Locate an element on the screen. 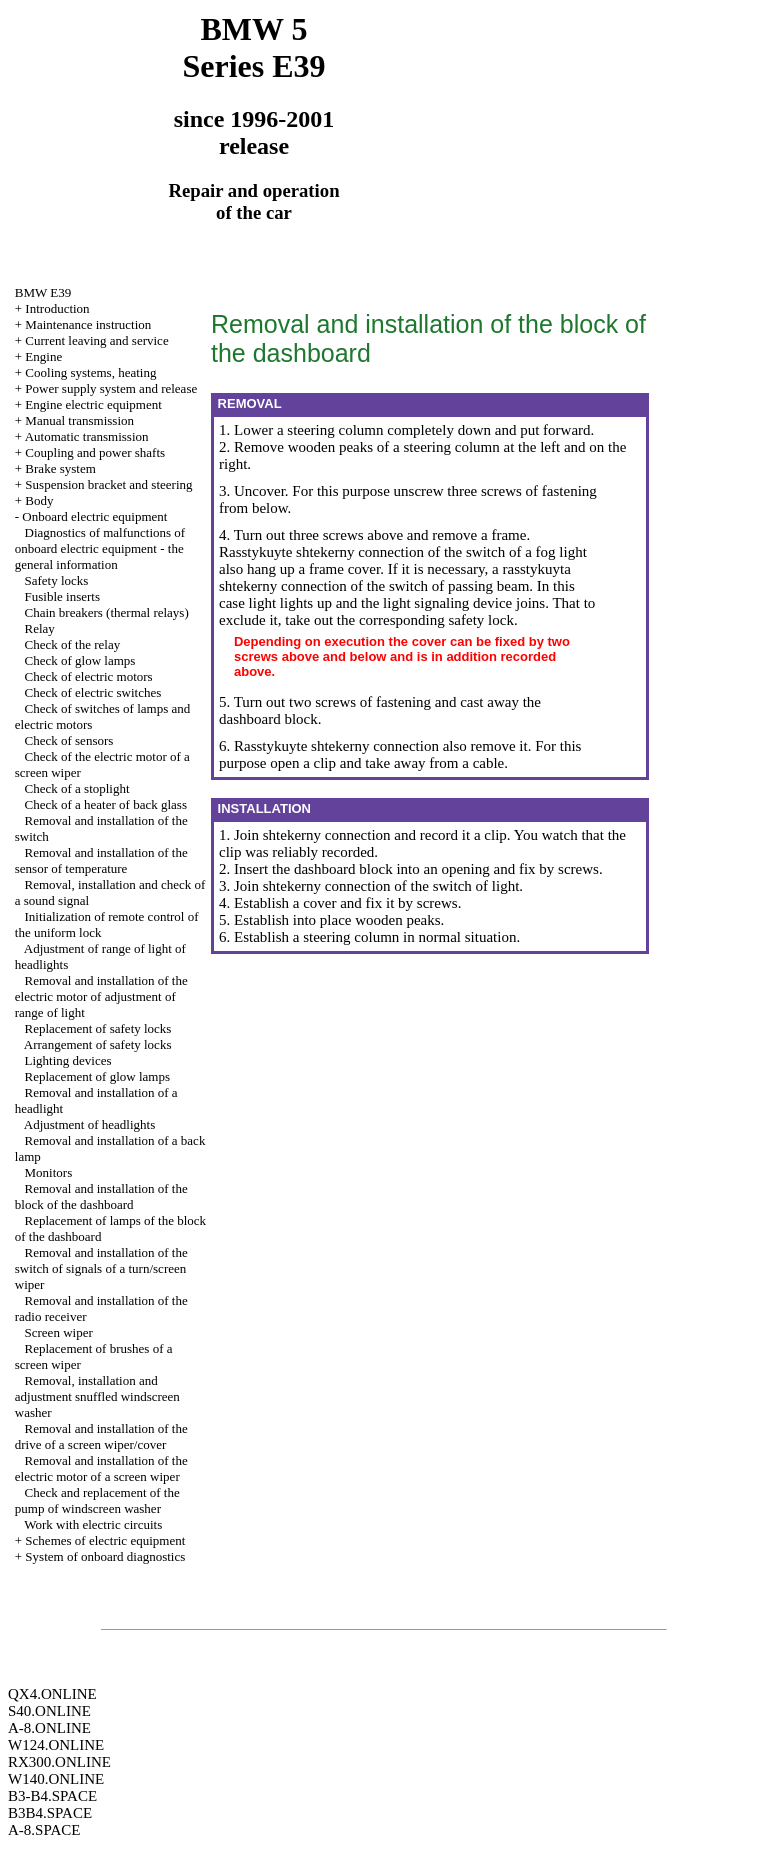 The height and width of the screenshot is (1854, 768). Schemes of electric equipment is located at coordinates (105, 1540).